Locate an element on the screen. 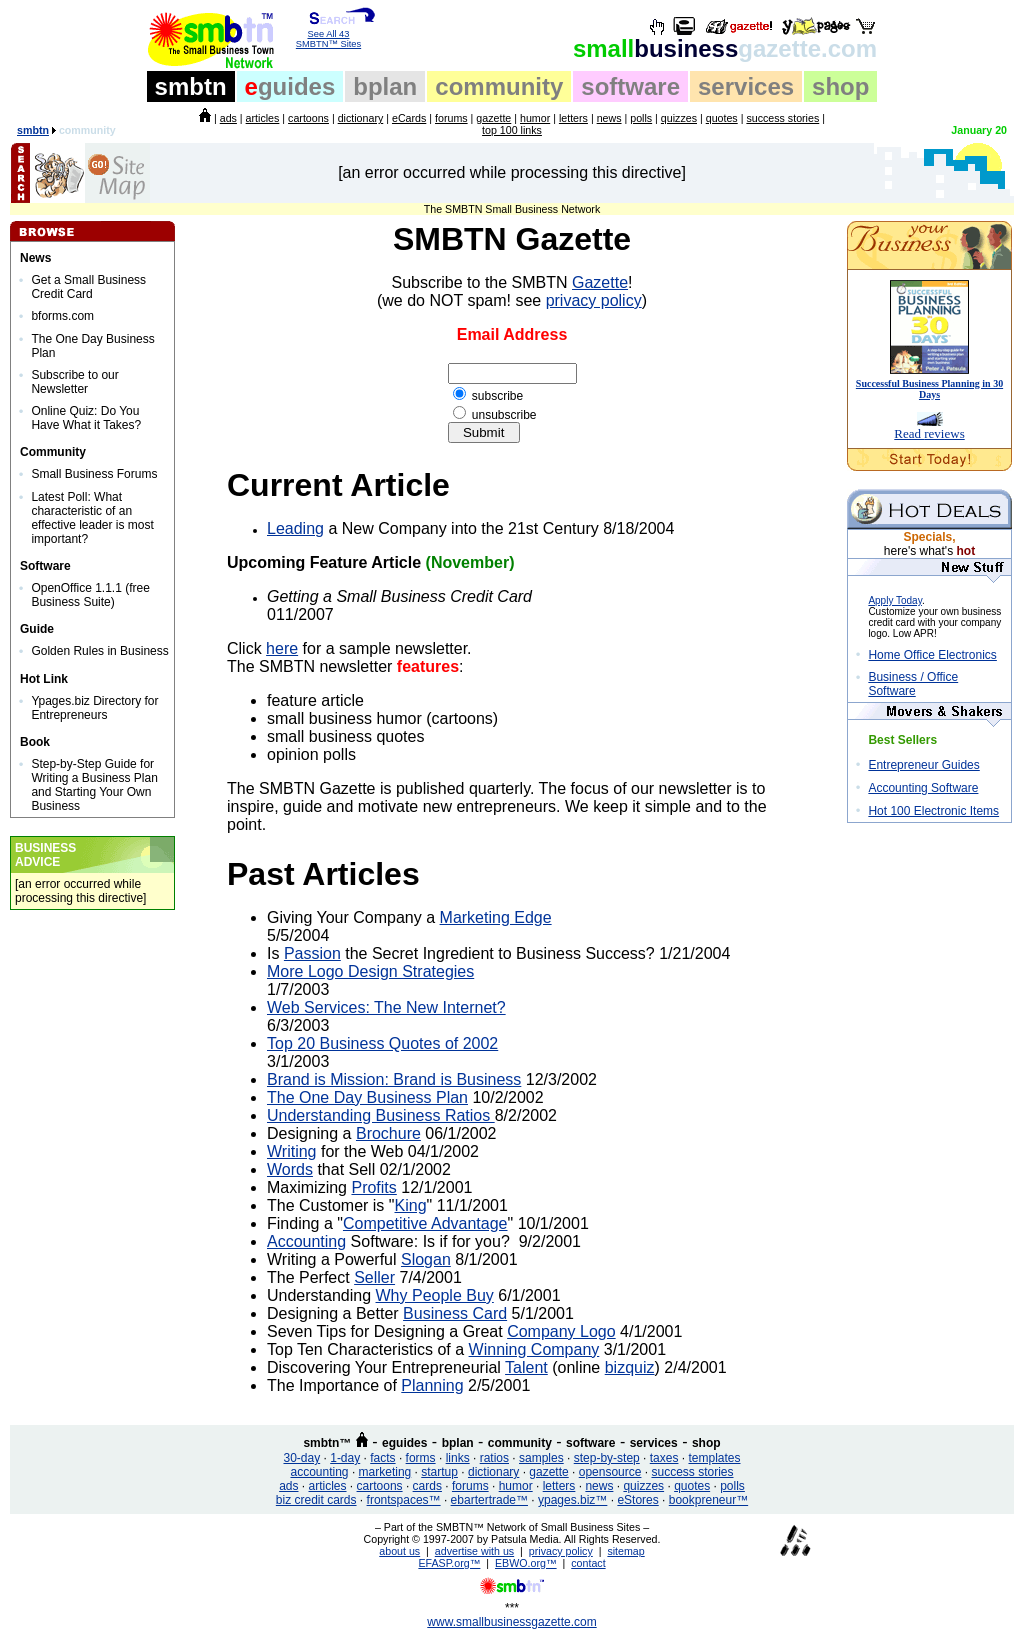  EFASP.org™ is located at coordinates (449, 1563).